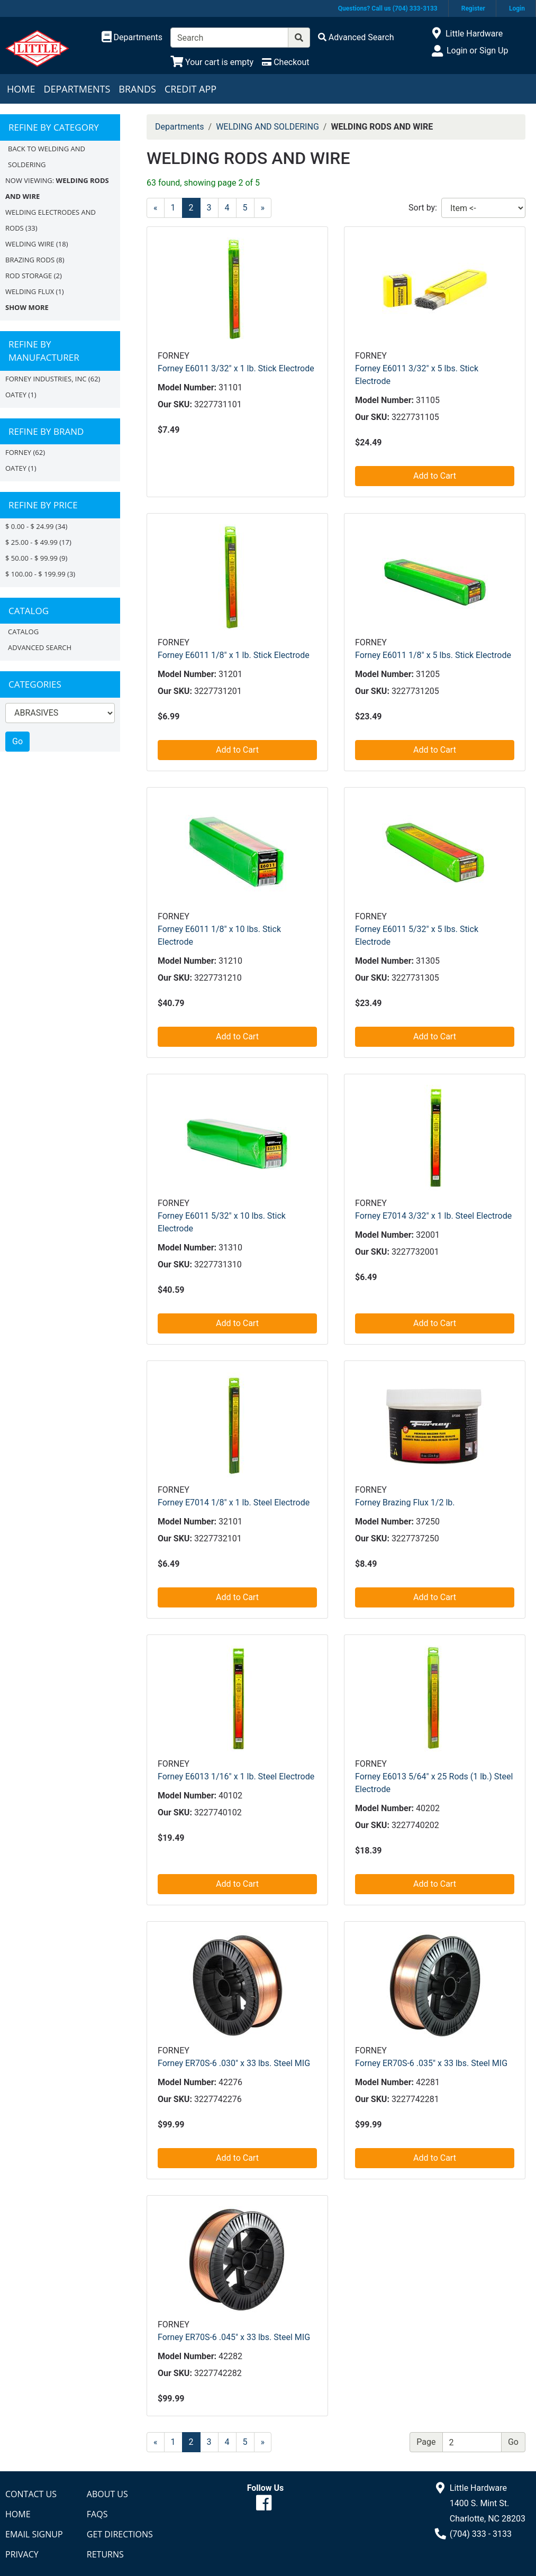  What do you see at coordinates (97, 2514) in the screenshot?
I see `FAQs` at bounding box center [97, 2514].